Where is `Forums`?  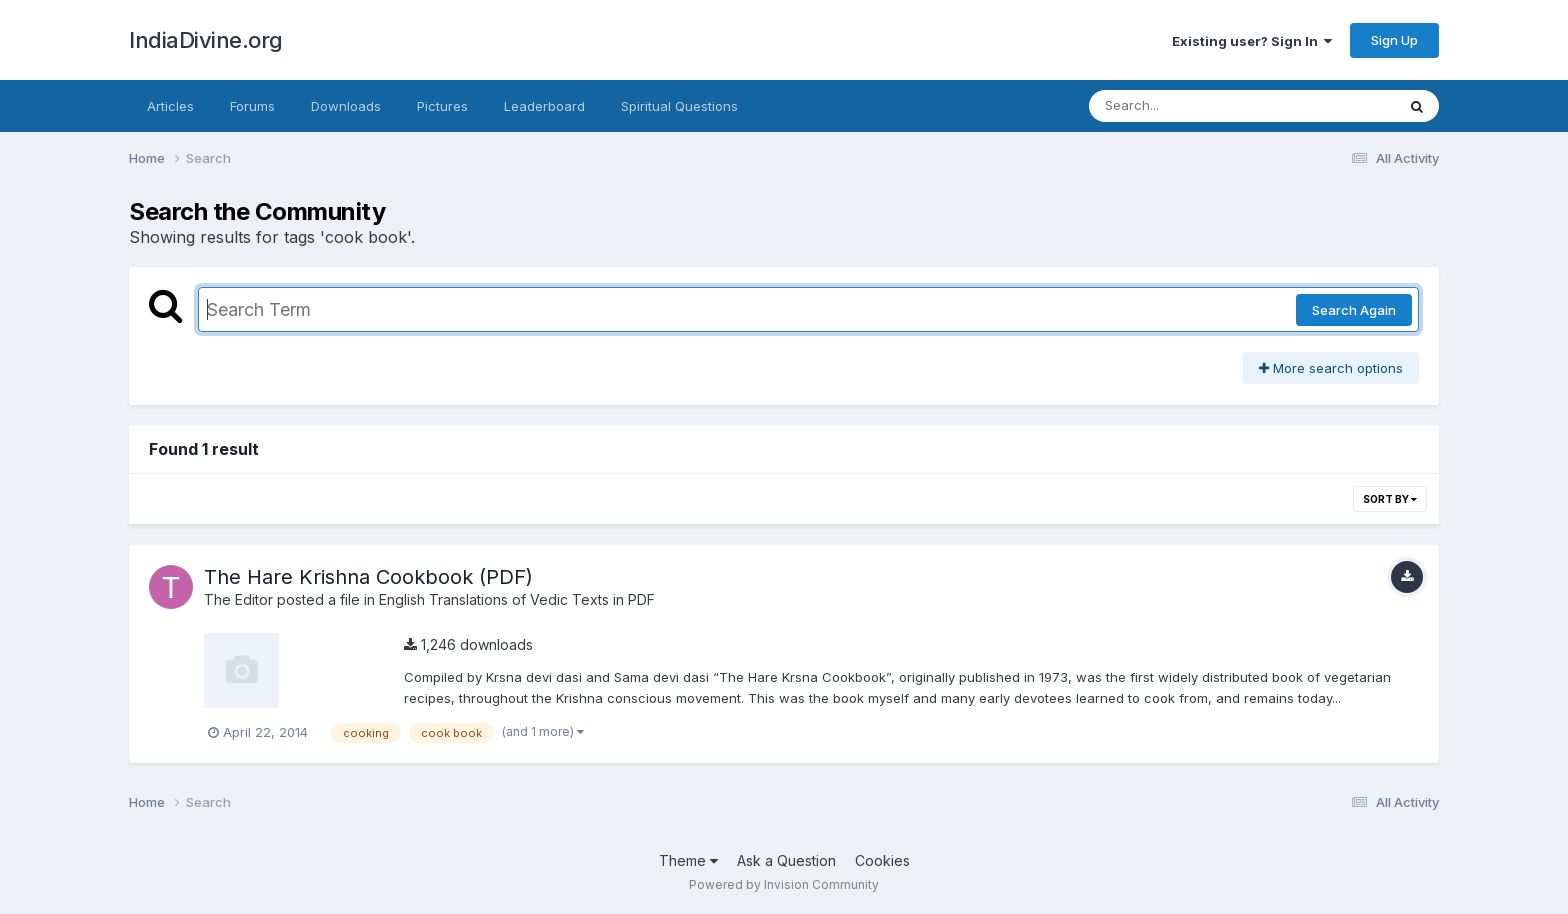
Forums is located at coordinates (252, 106).